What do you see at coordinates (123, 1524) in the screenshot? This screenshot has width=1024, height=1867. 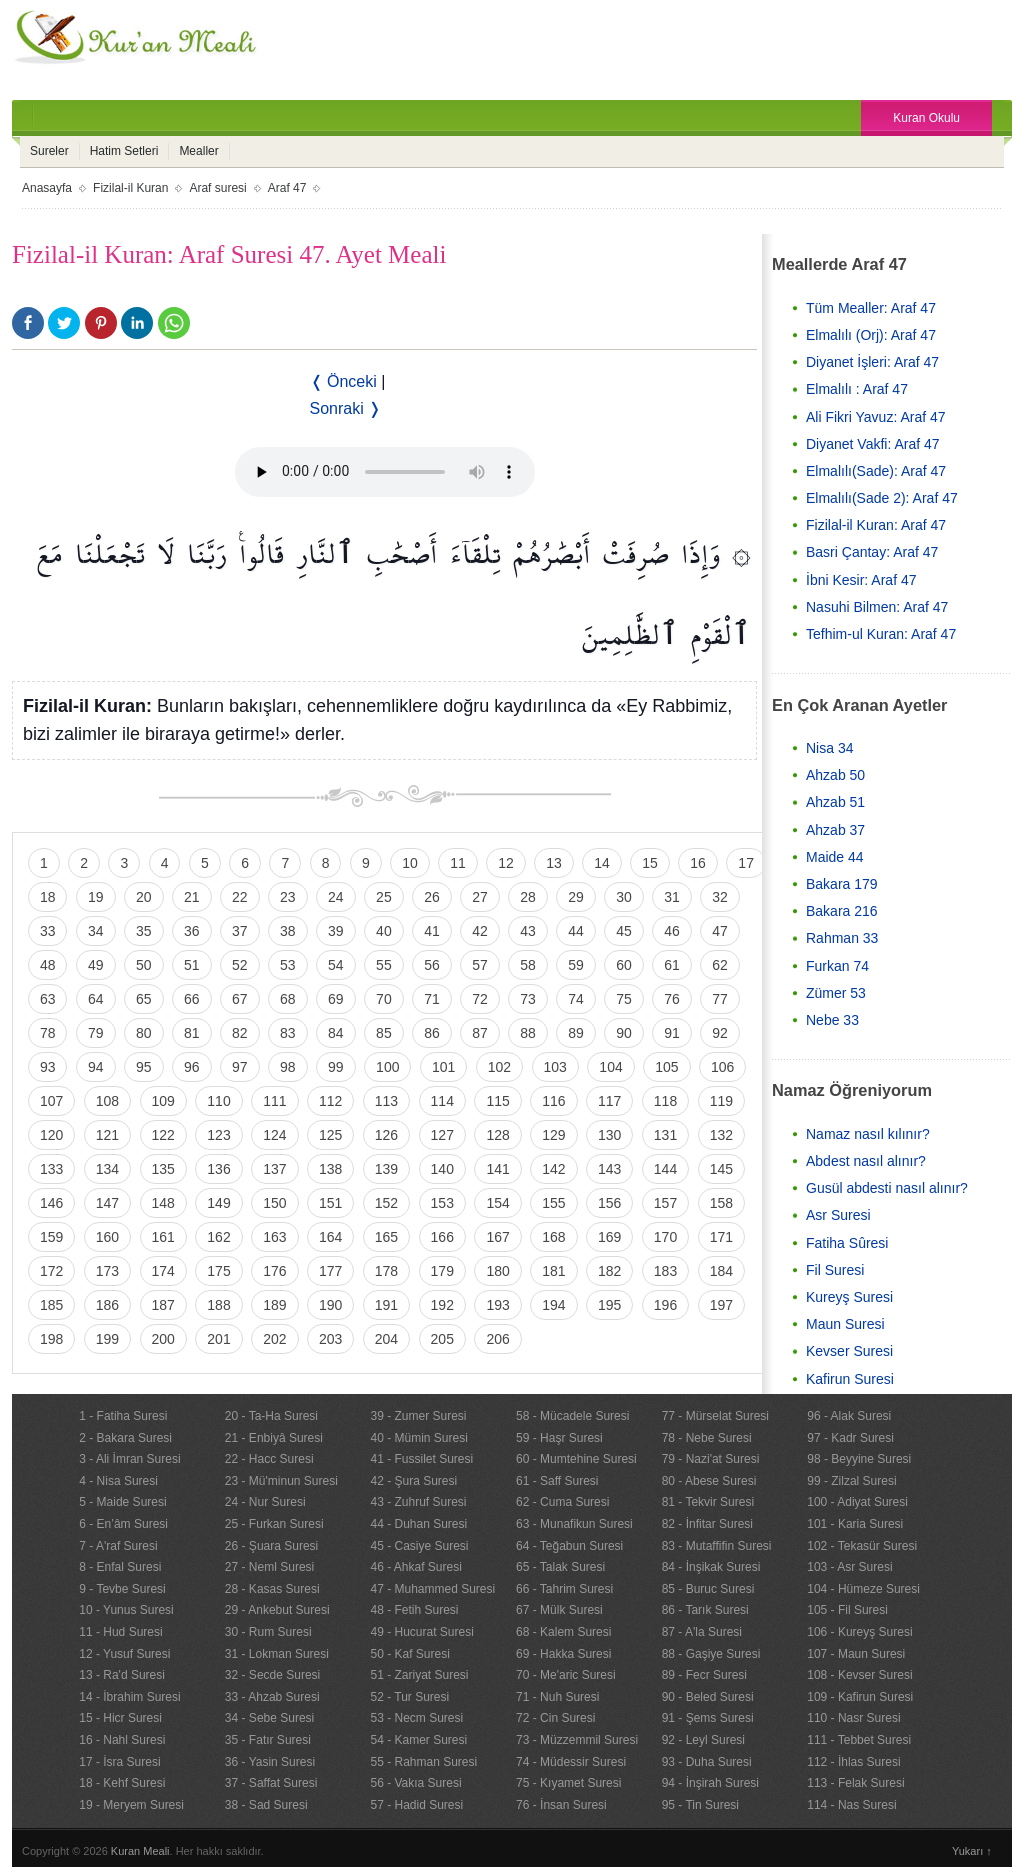 I see `6 - En’âm Suresi` at bounding box center [123, 1524].